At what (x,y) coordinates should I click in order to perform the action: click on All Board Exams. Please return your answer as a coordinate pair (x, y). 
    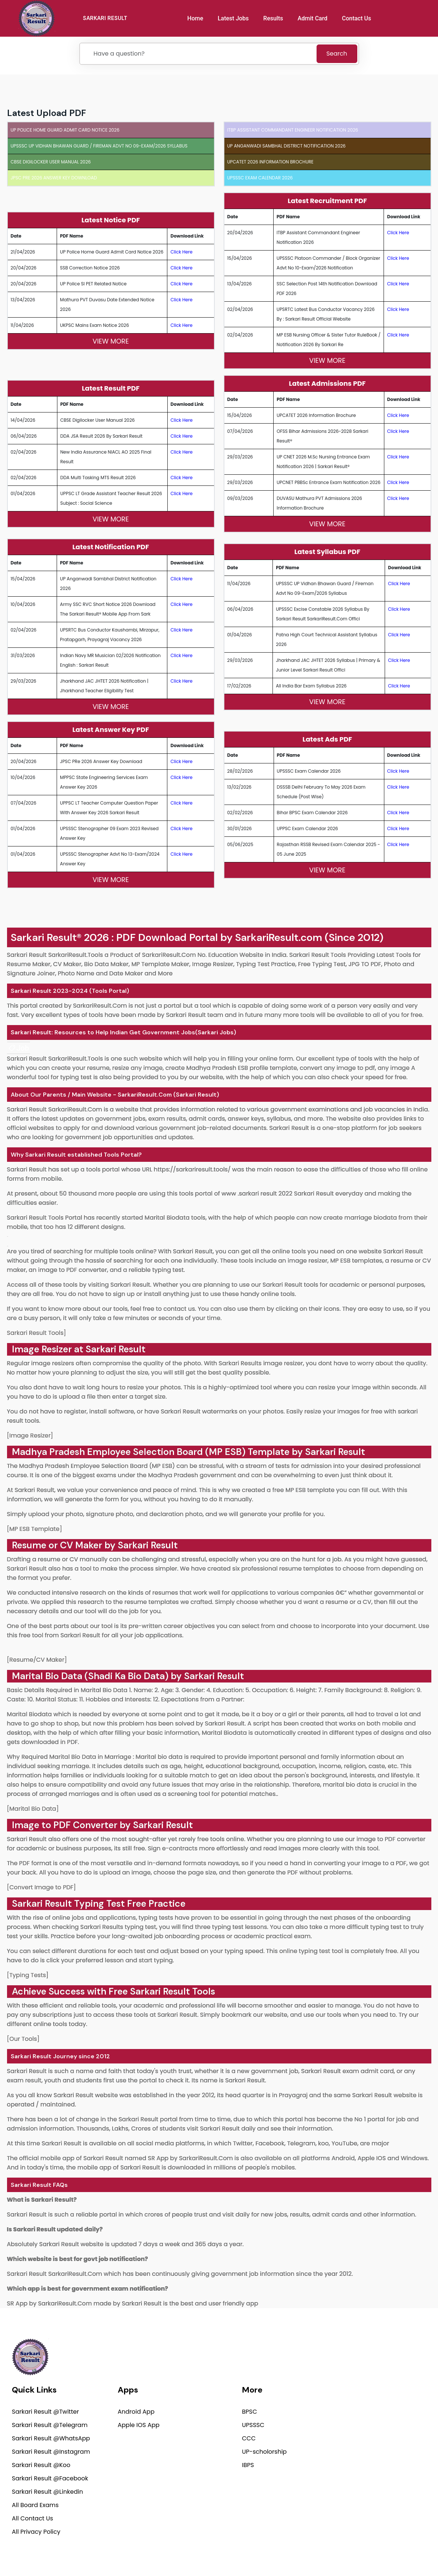
    Looking at the image, I should click on (35, 2505).